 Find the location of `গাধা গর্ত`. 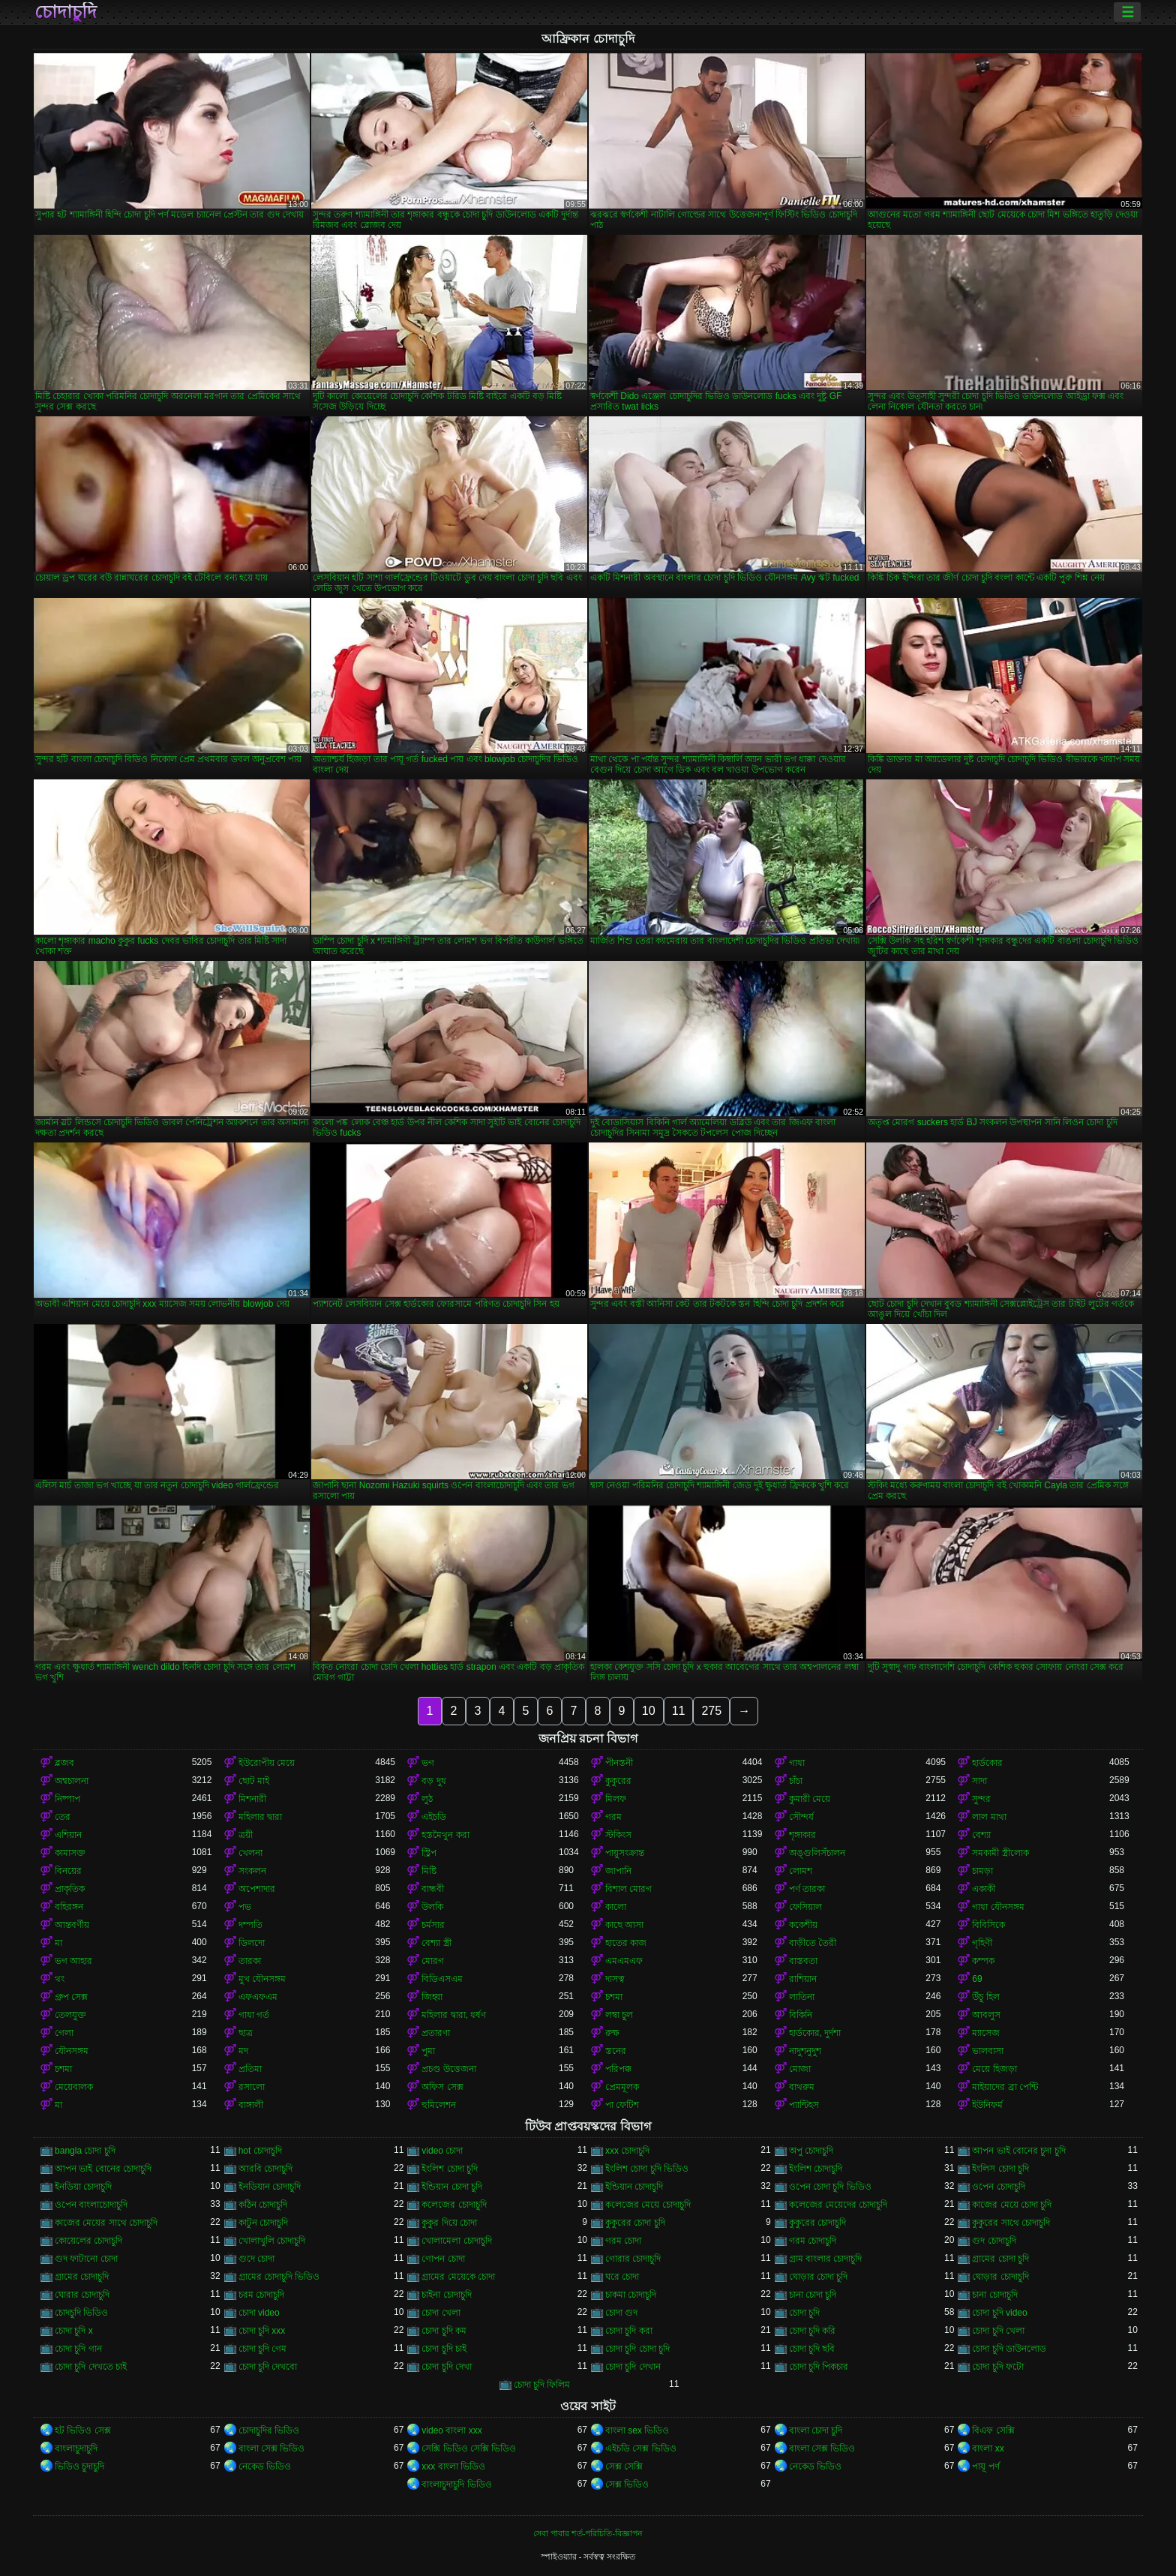

গাধা গর্ত is located at coordinates (253, 2015).